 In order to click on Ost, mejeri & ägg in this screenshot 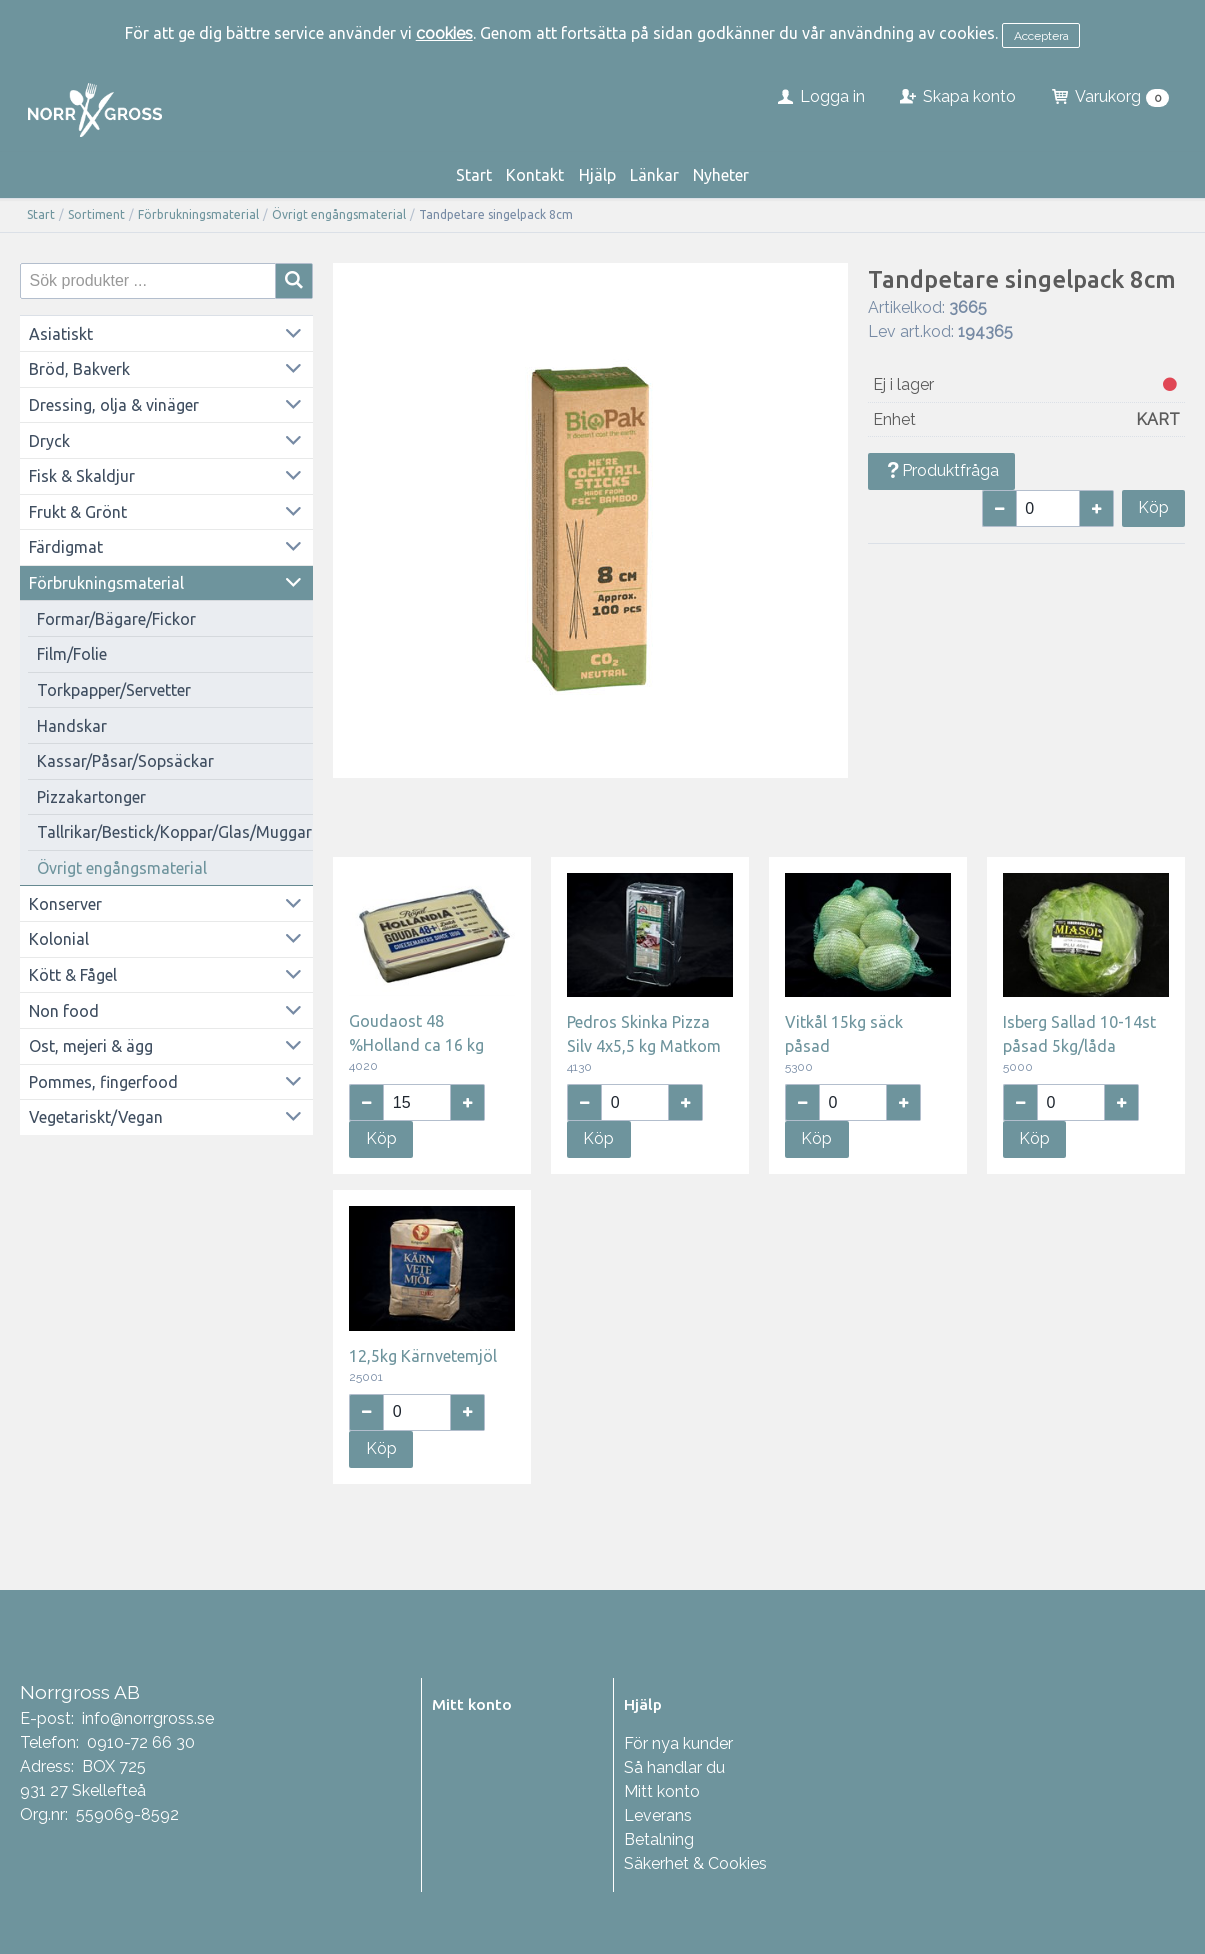, I will do `click(91, 1046)`.